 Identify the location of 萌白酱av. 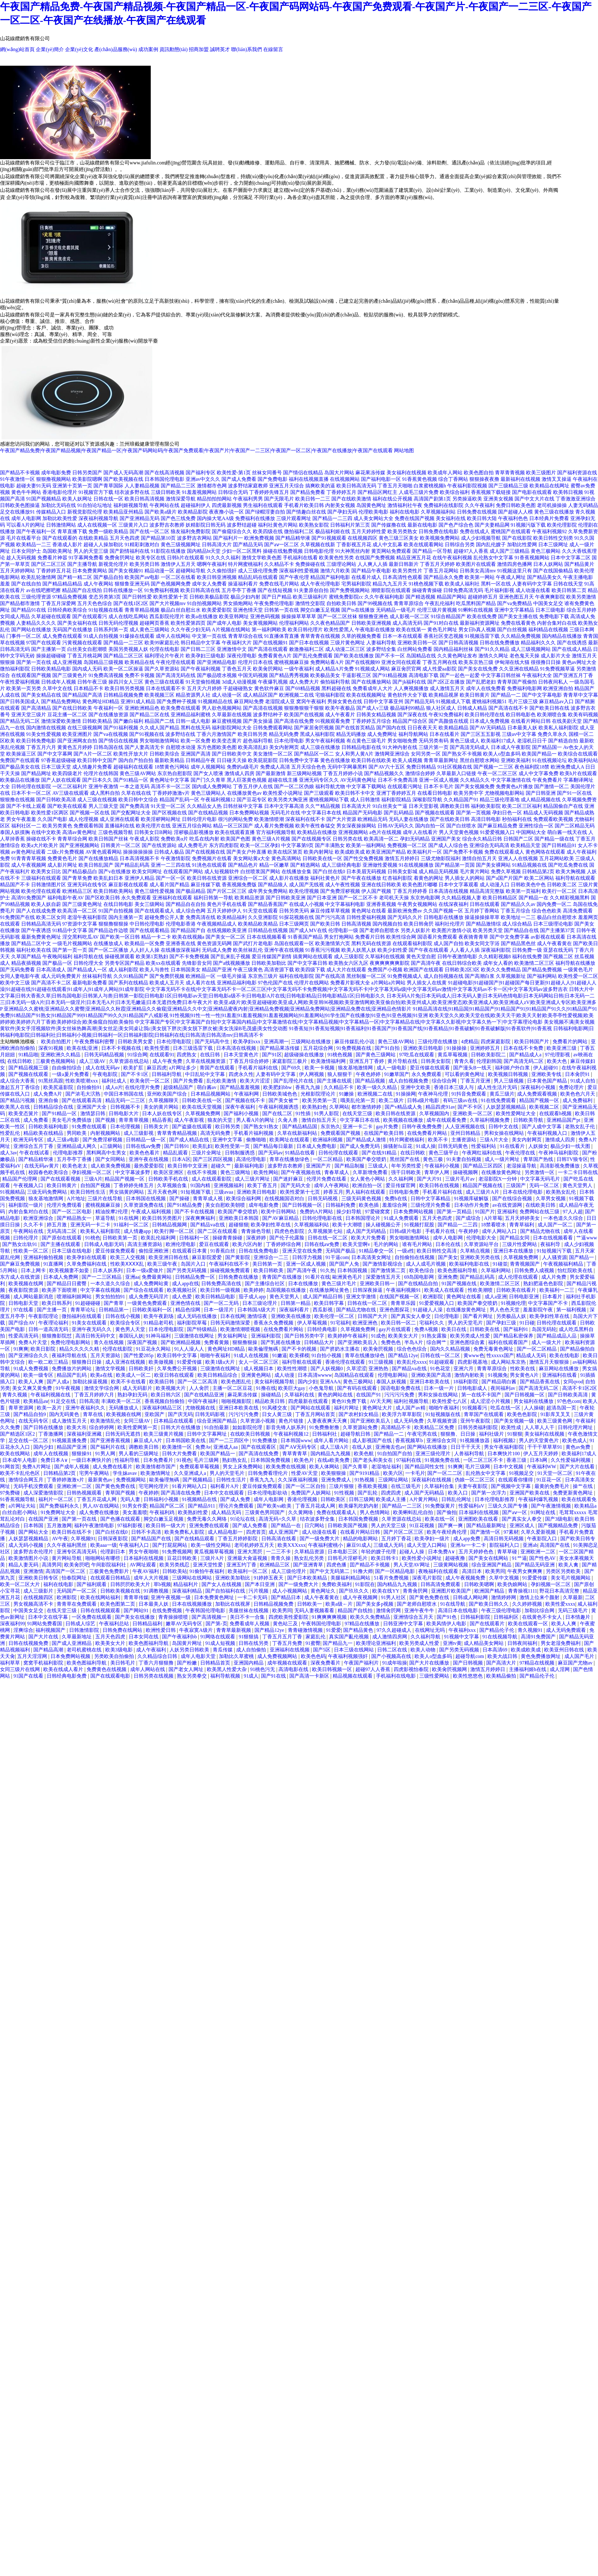
(207, 1087).